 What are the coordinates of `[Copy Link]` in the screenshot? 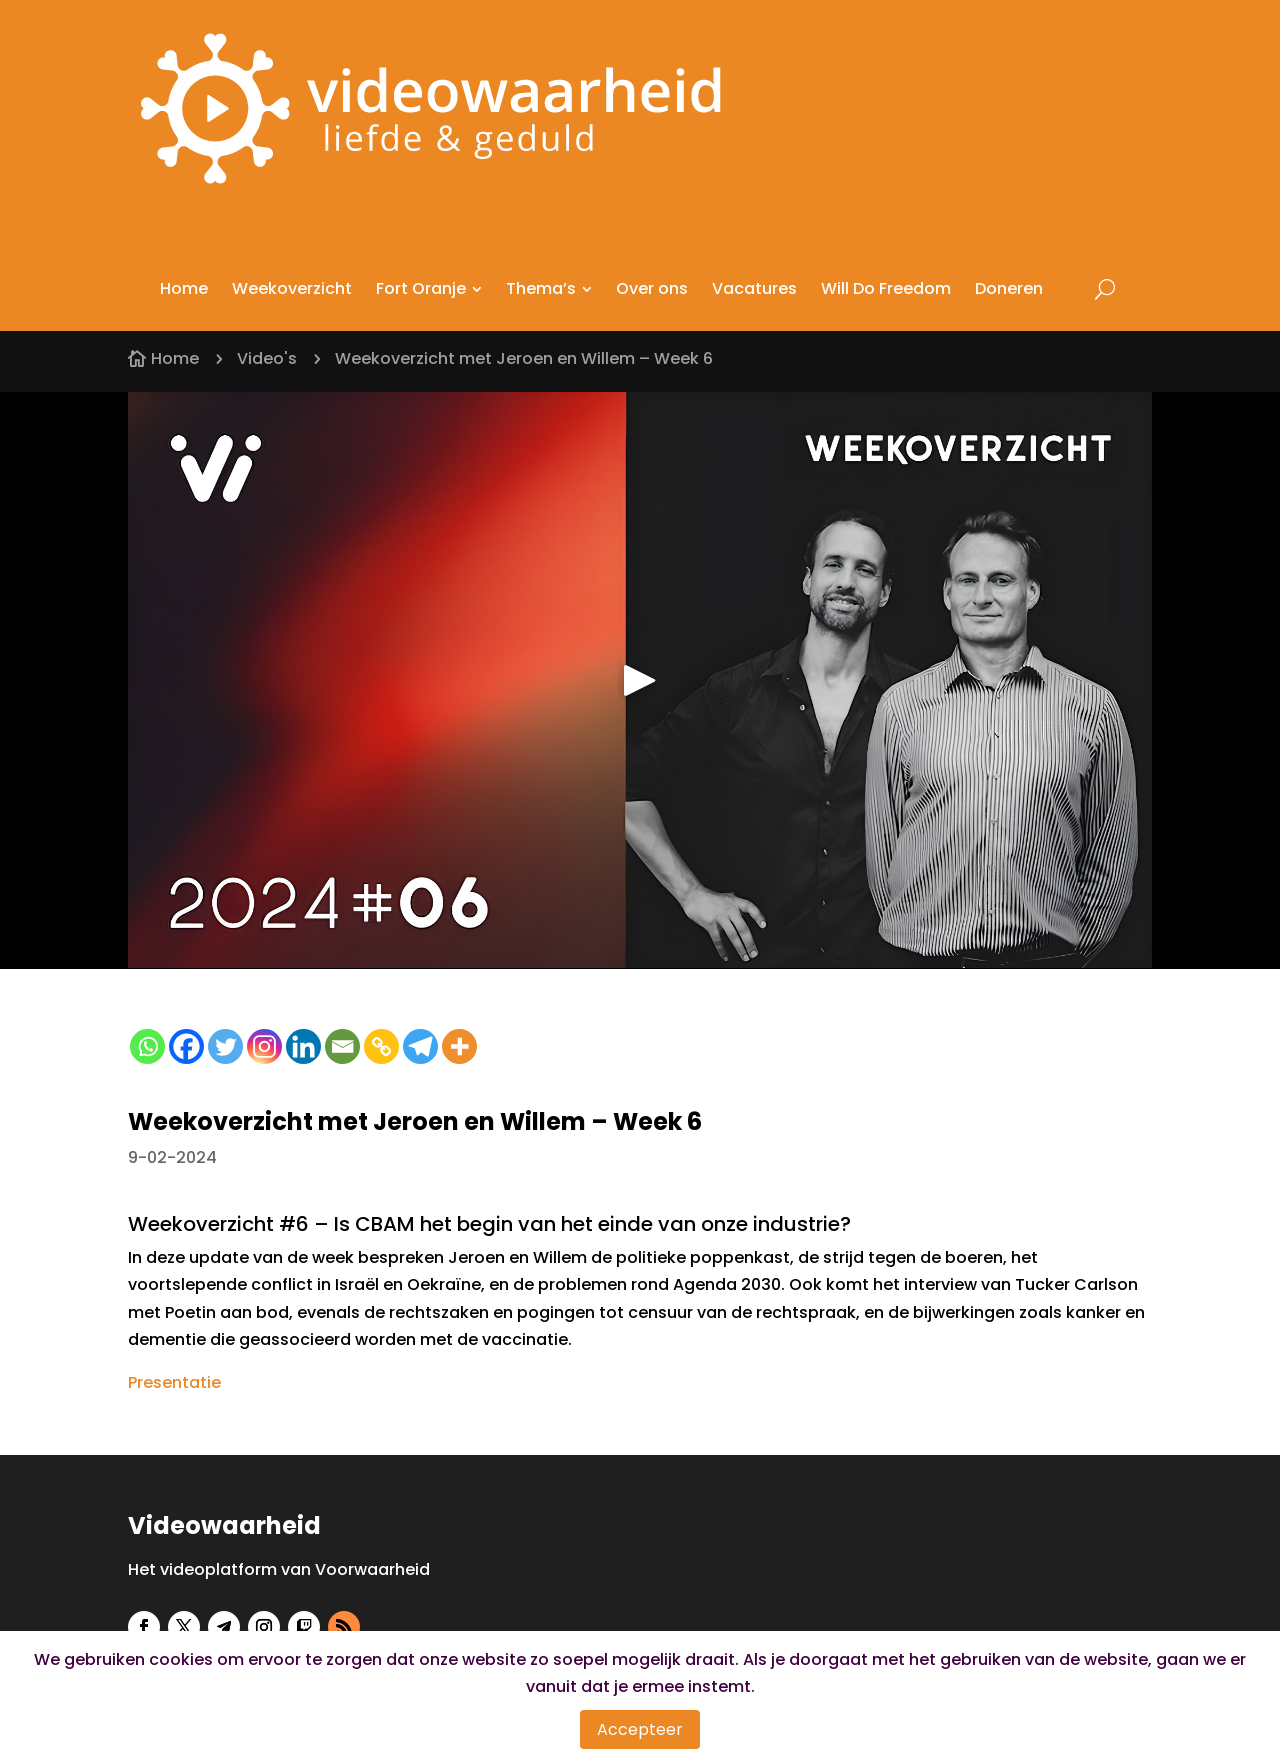 It's located at (381, 1046).